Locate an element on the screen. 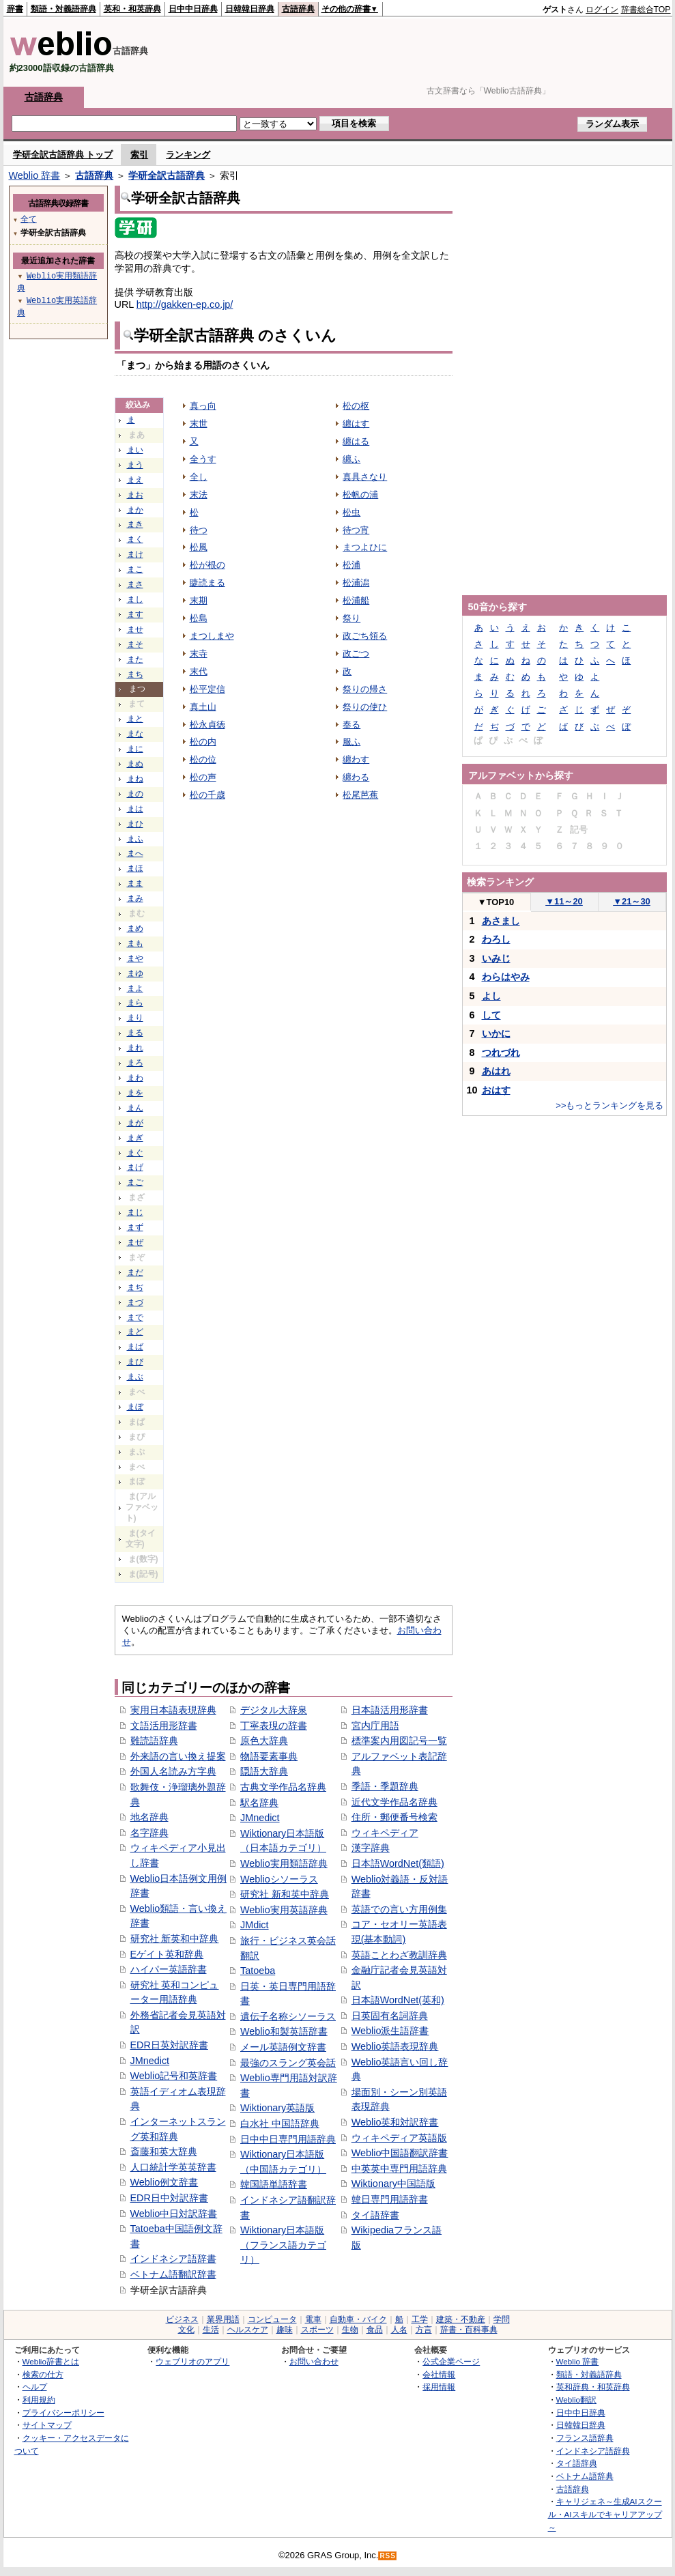 The image size is (675, 2576). 公式企業ページ is located at coordinates (451, 2361).